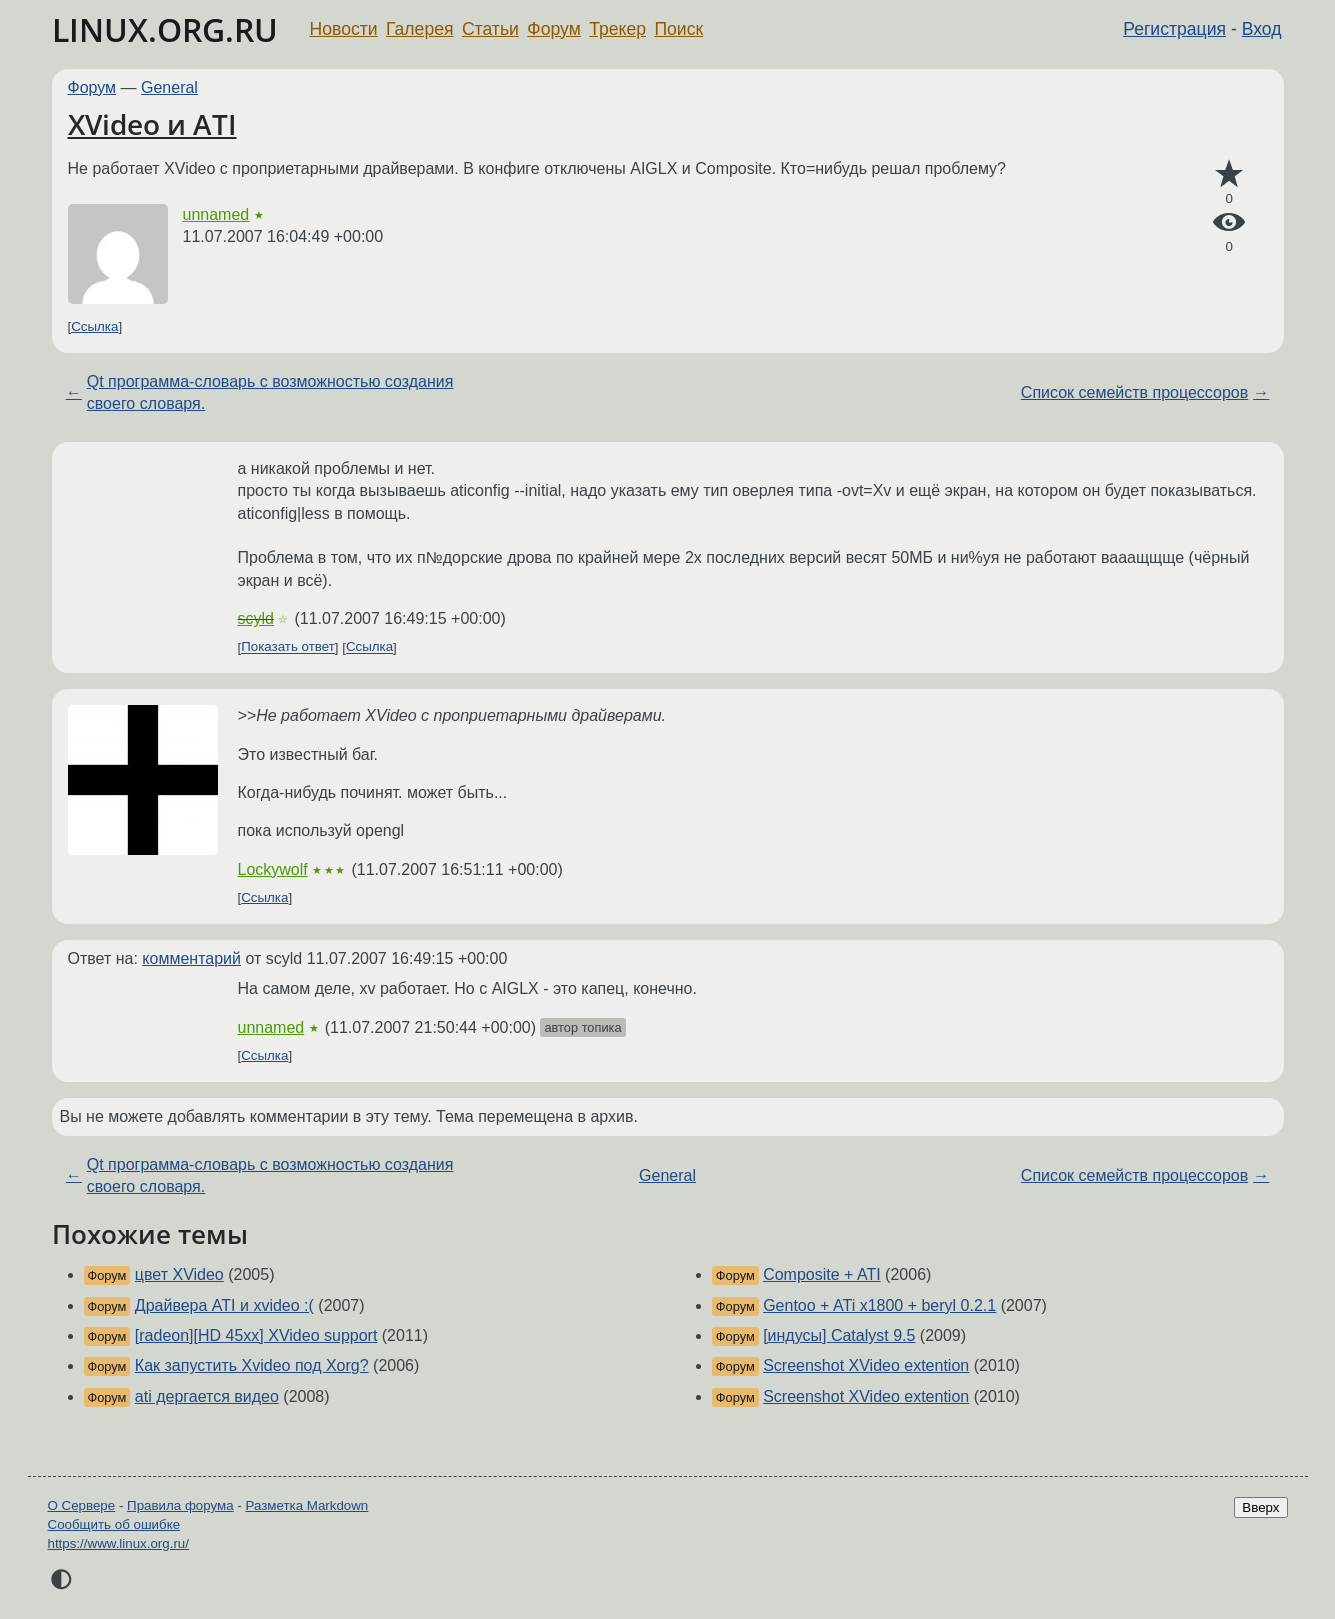 Image resolution: width=1335 pixels, height=1619 pixels. Describe the element at coordinates (1260, 1507) in the screenshot. I see `Вверх` at that location.